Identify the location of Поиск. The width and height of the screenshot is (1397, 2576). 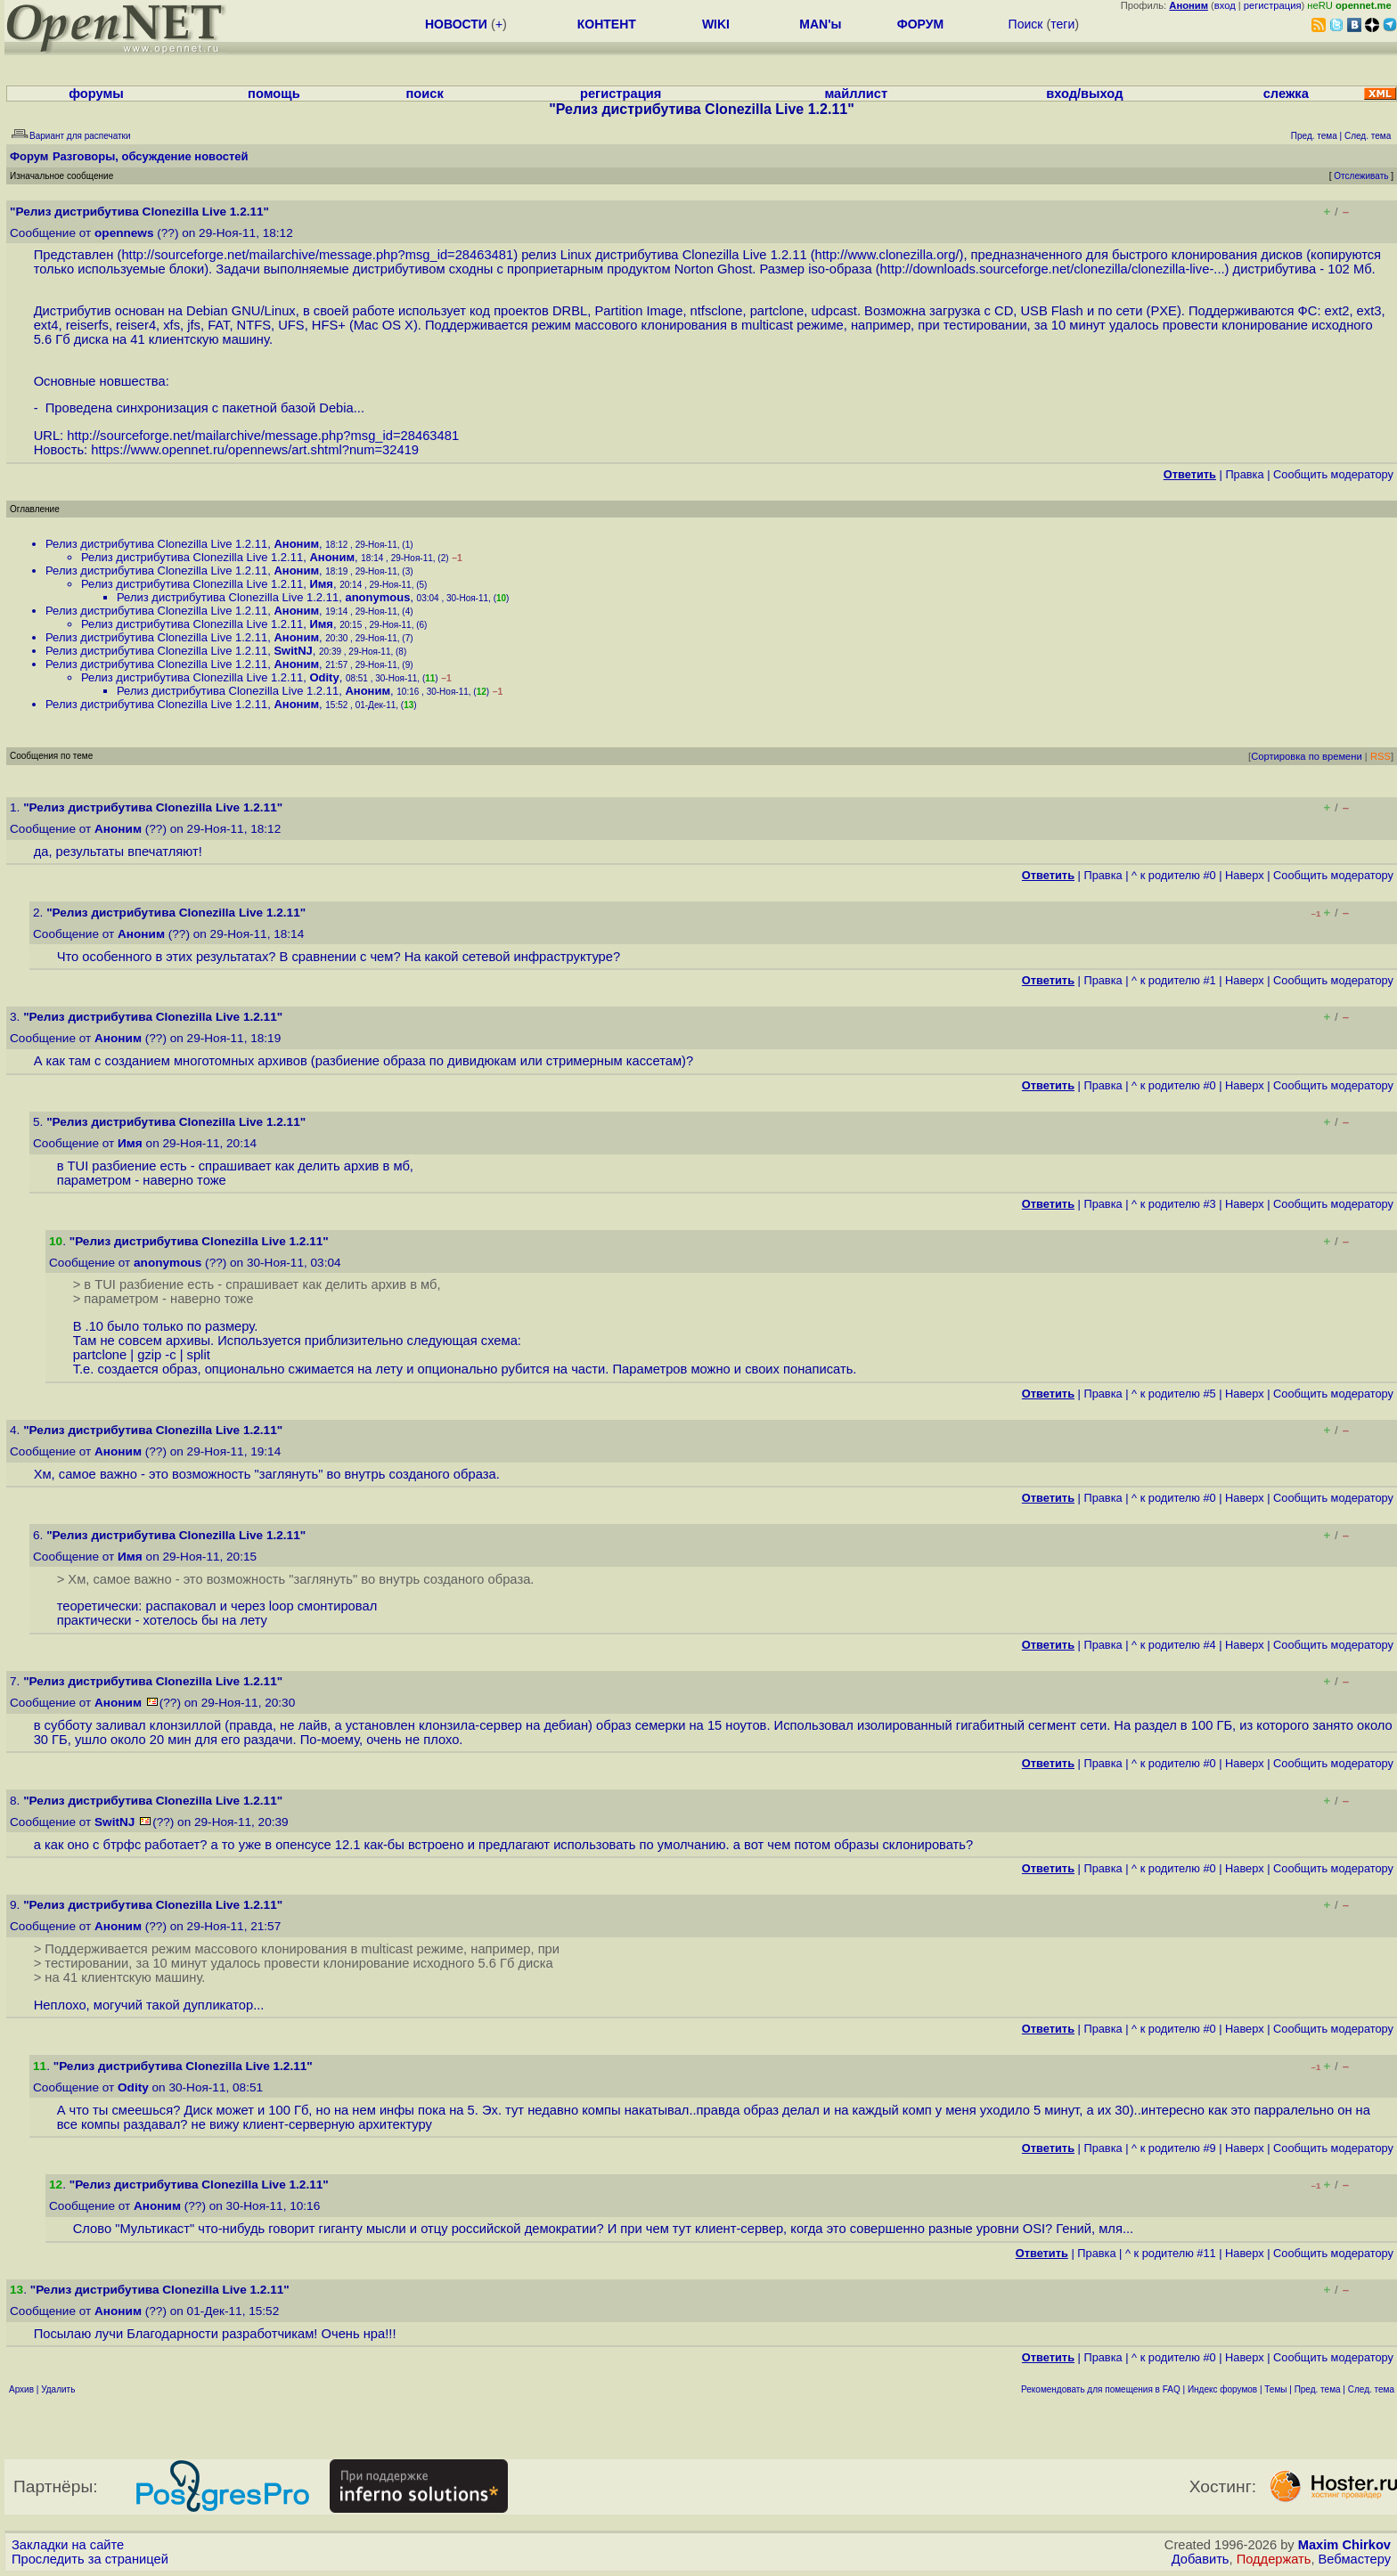
(1026, 24).